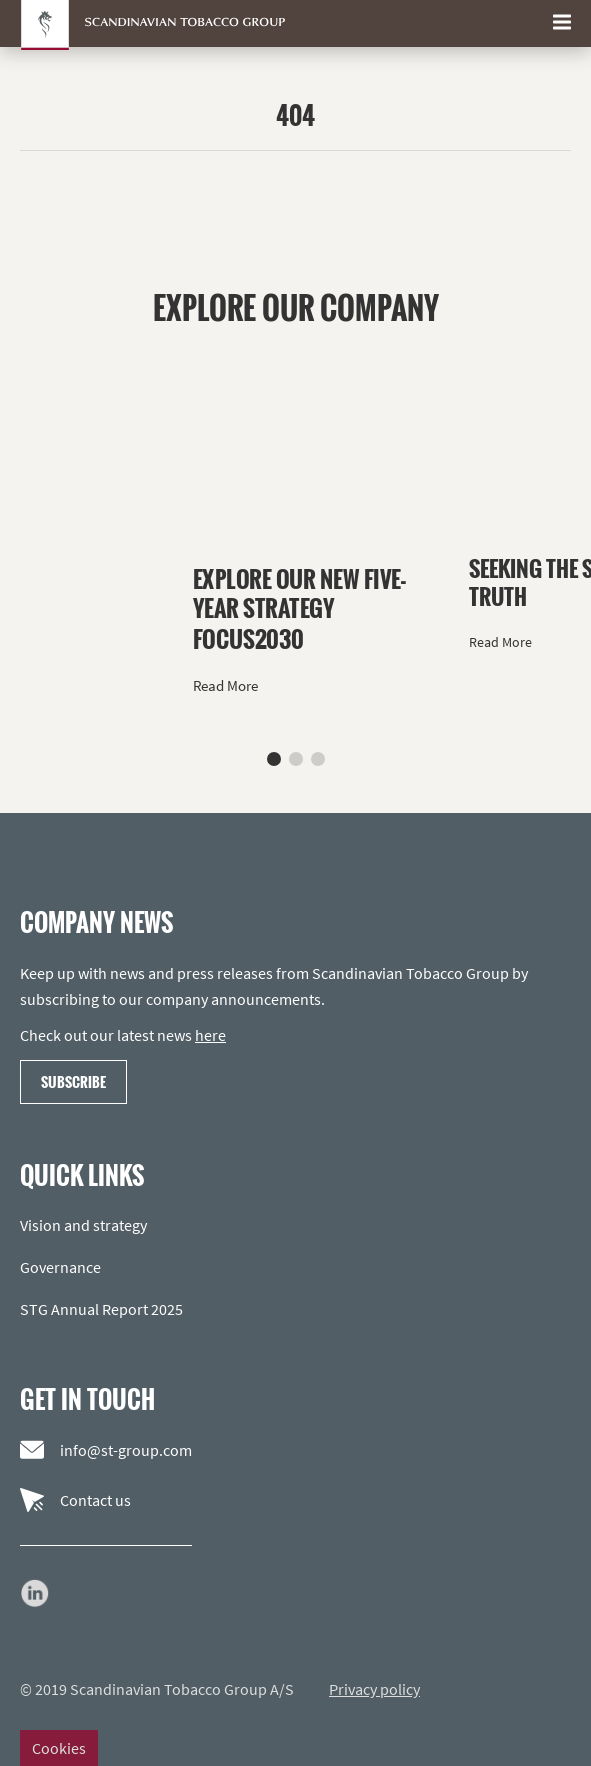  What do you see at coordinates (83, 1225) in the screenshot?
I see `Vision and strategy` at bounding box center [83, 1225].